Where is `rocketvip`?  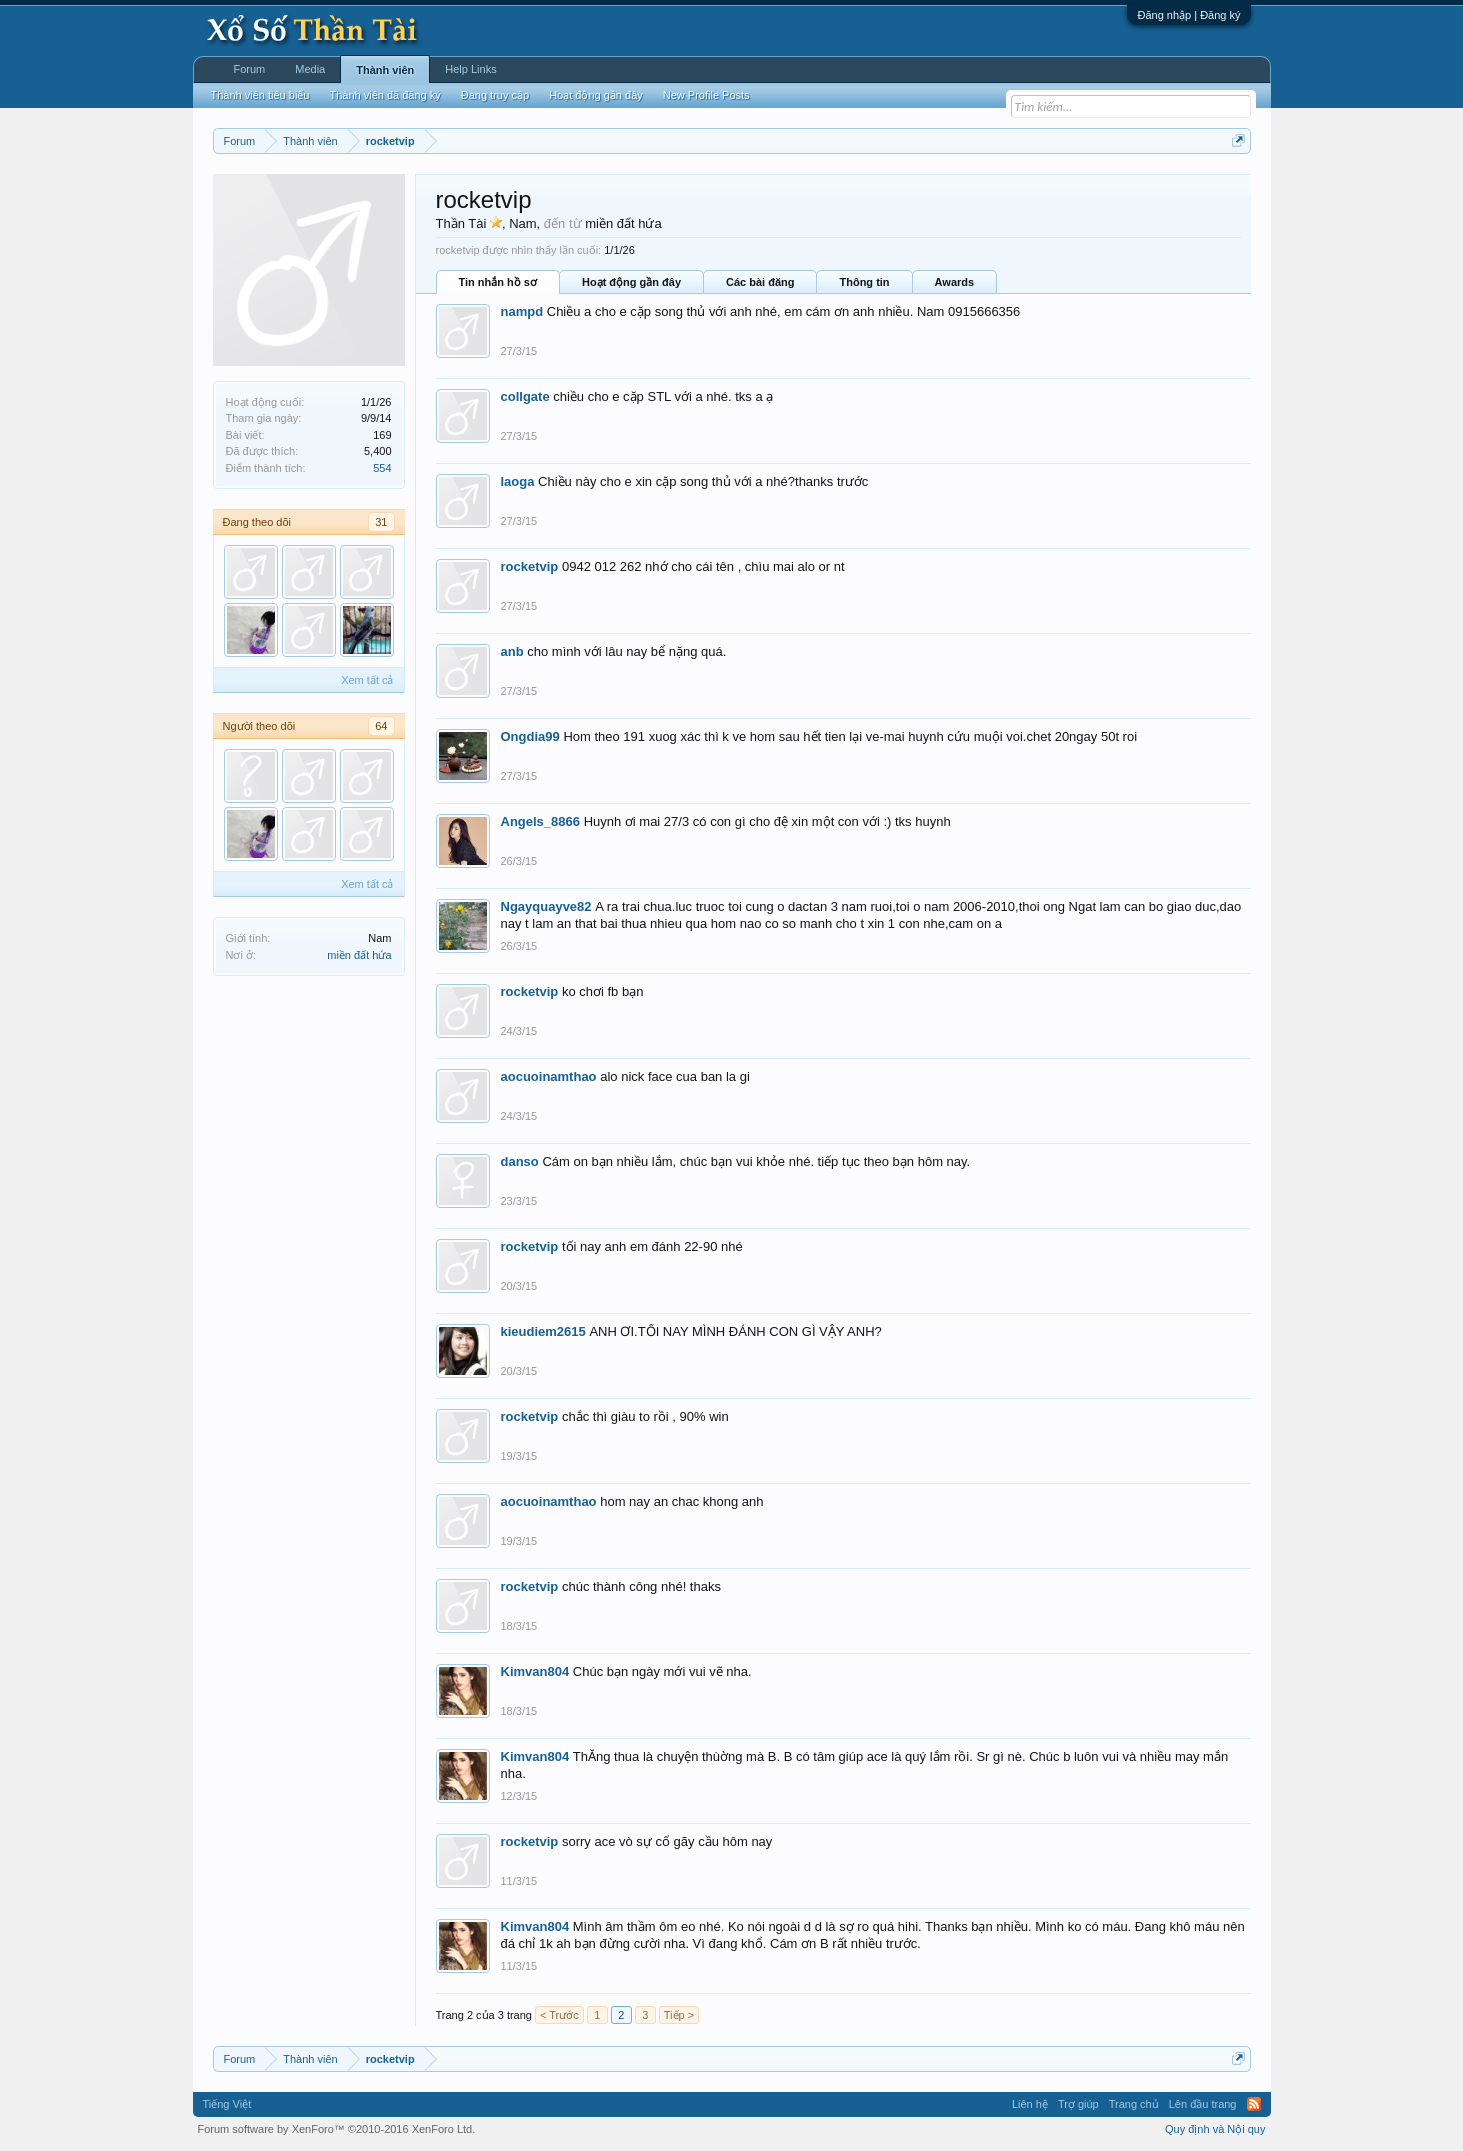
rocketvip is located at coordinates (530, 566).